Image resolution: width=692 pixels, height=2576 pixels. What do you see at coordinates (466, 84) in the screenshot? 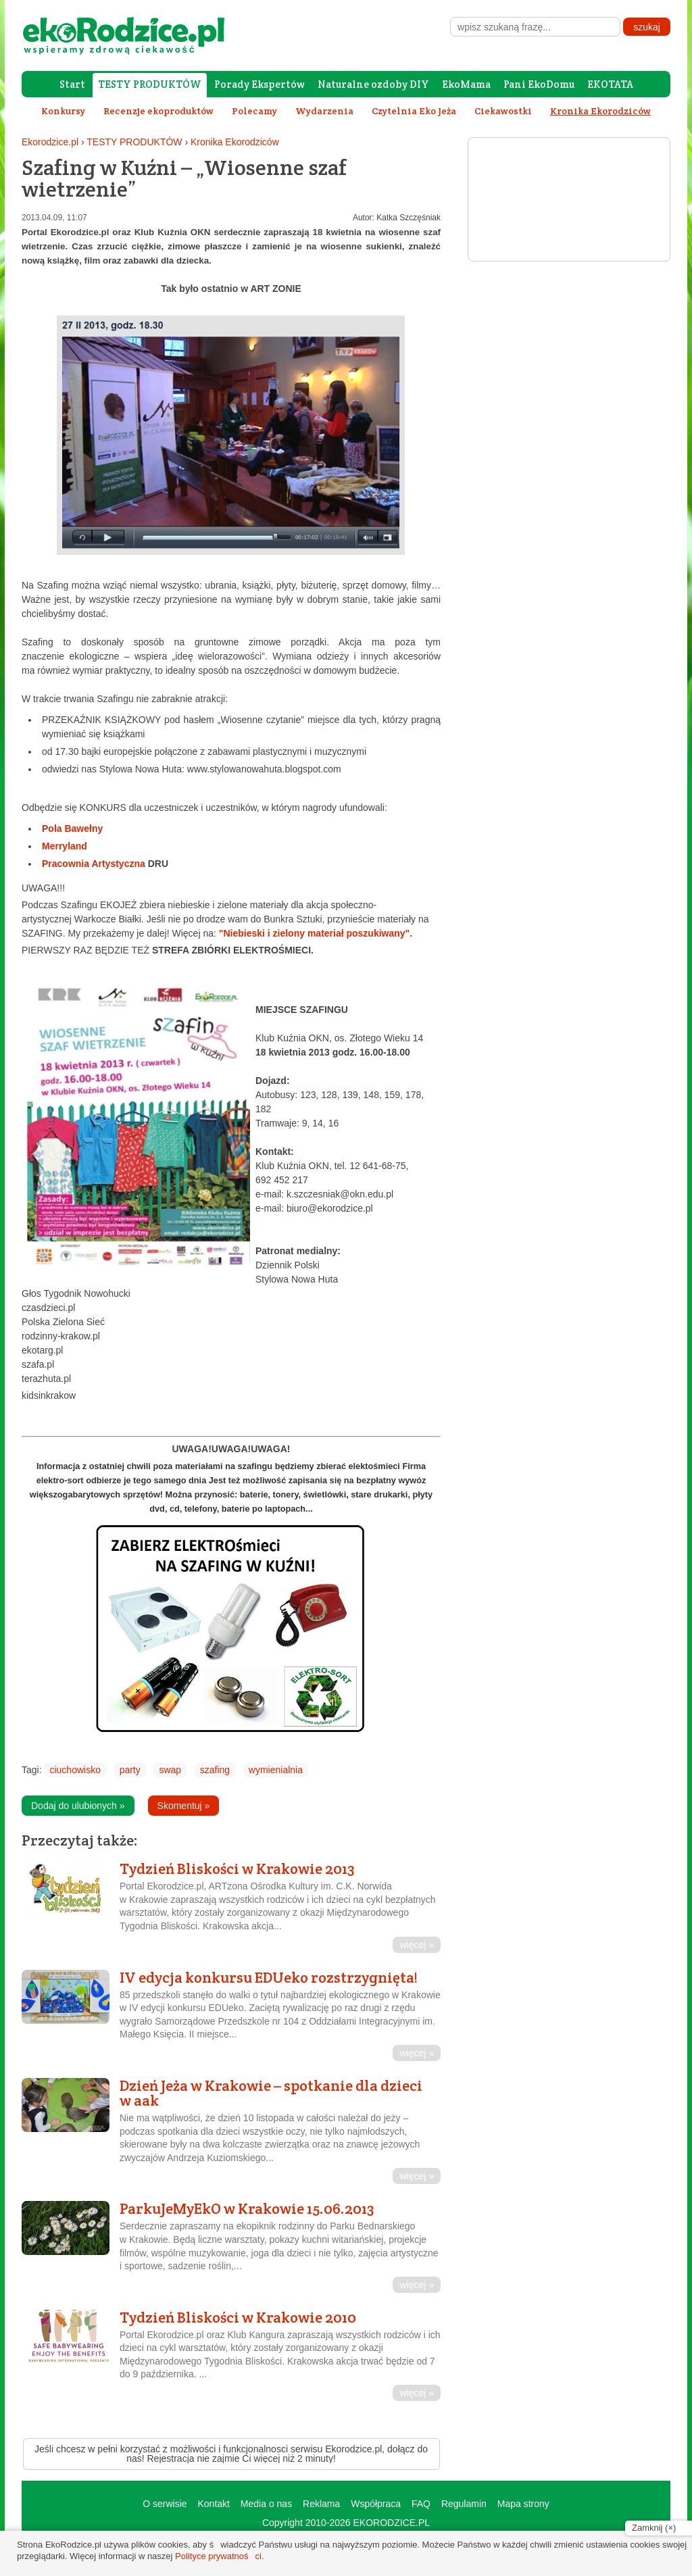
I see `EkoMama` at bounding box center [466, 84].